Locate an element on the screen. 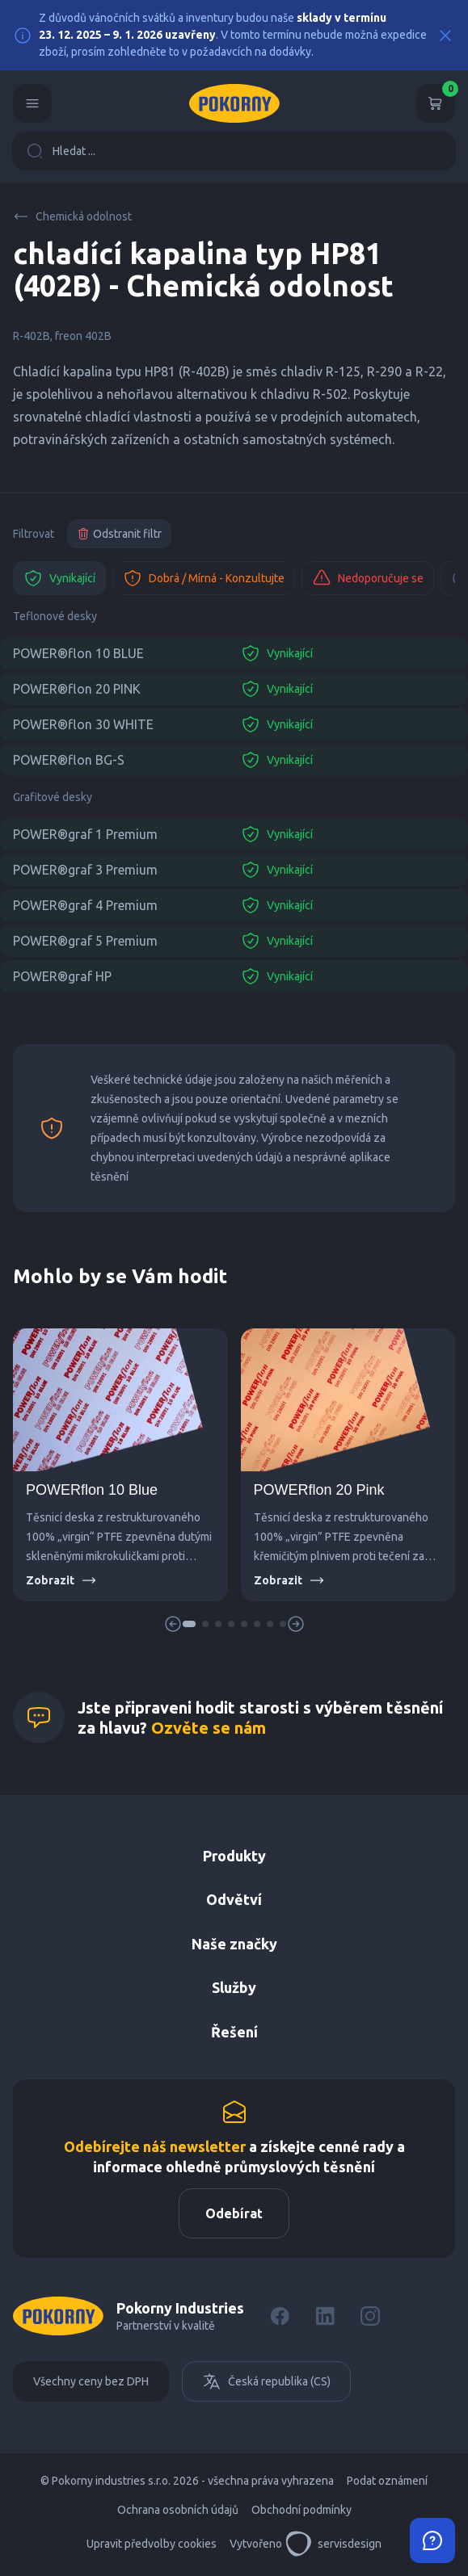 The width and height of the screenshot is (468, 2576). [button] is located at coordinates (189, 1624).